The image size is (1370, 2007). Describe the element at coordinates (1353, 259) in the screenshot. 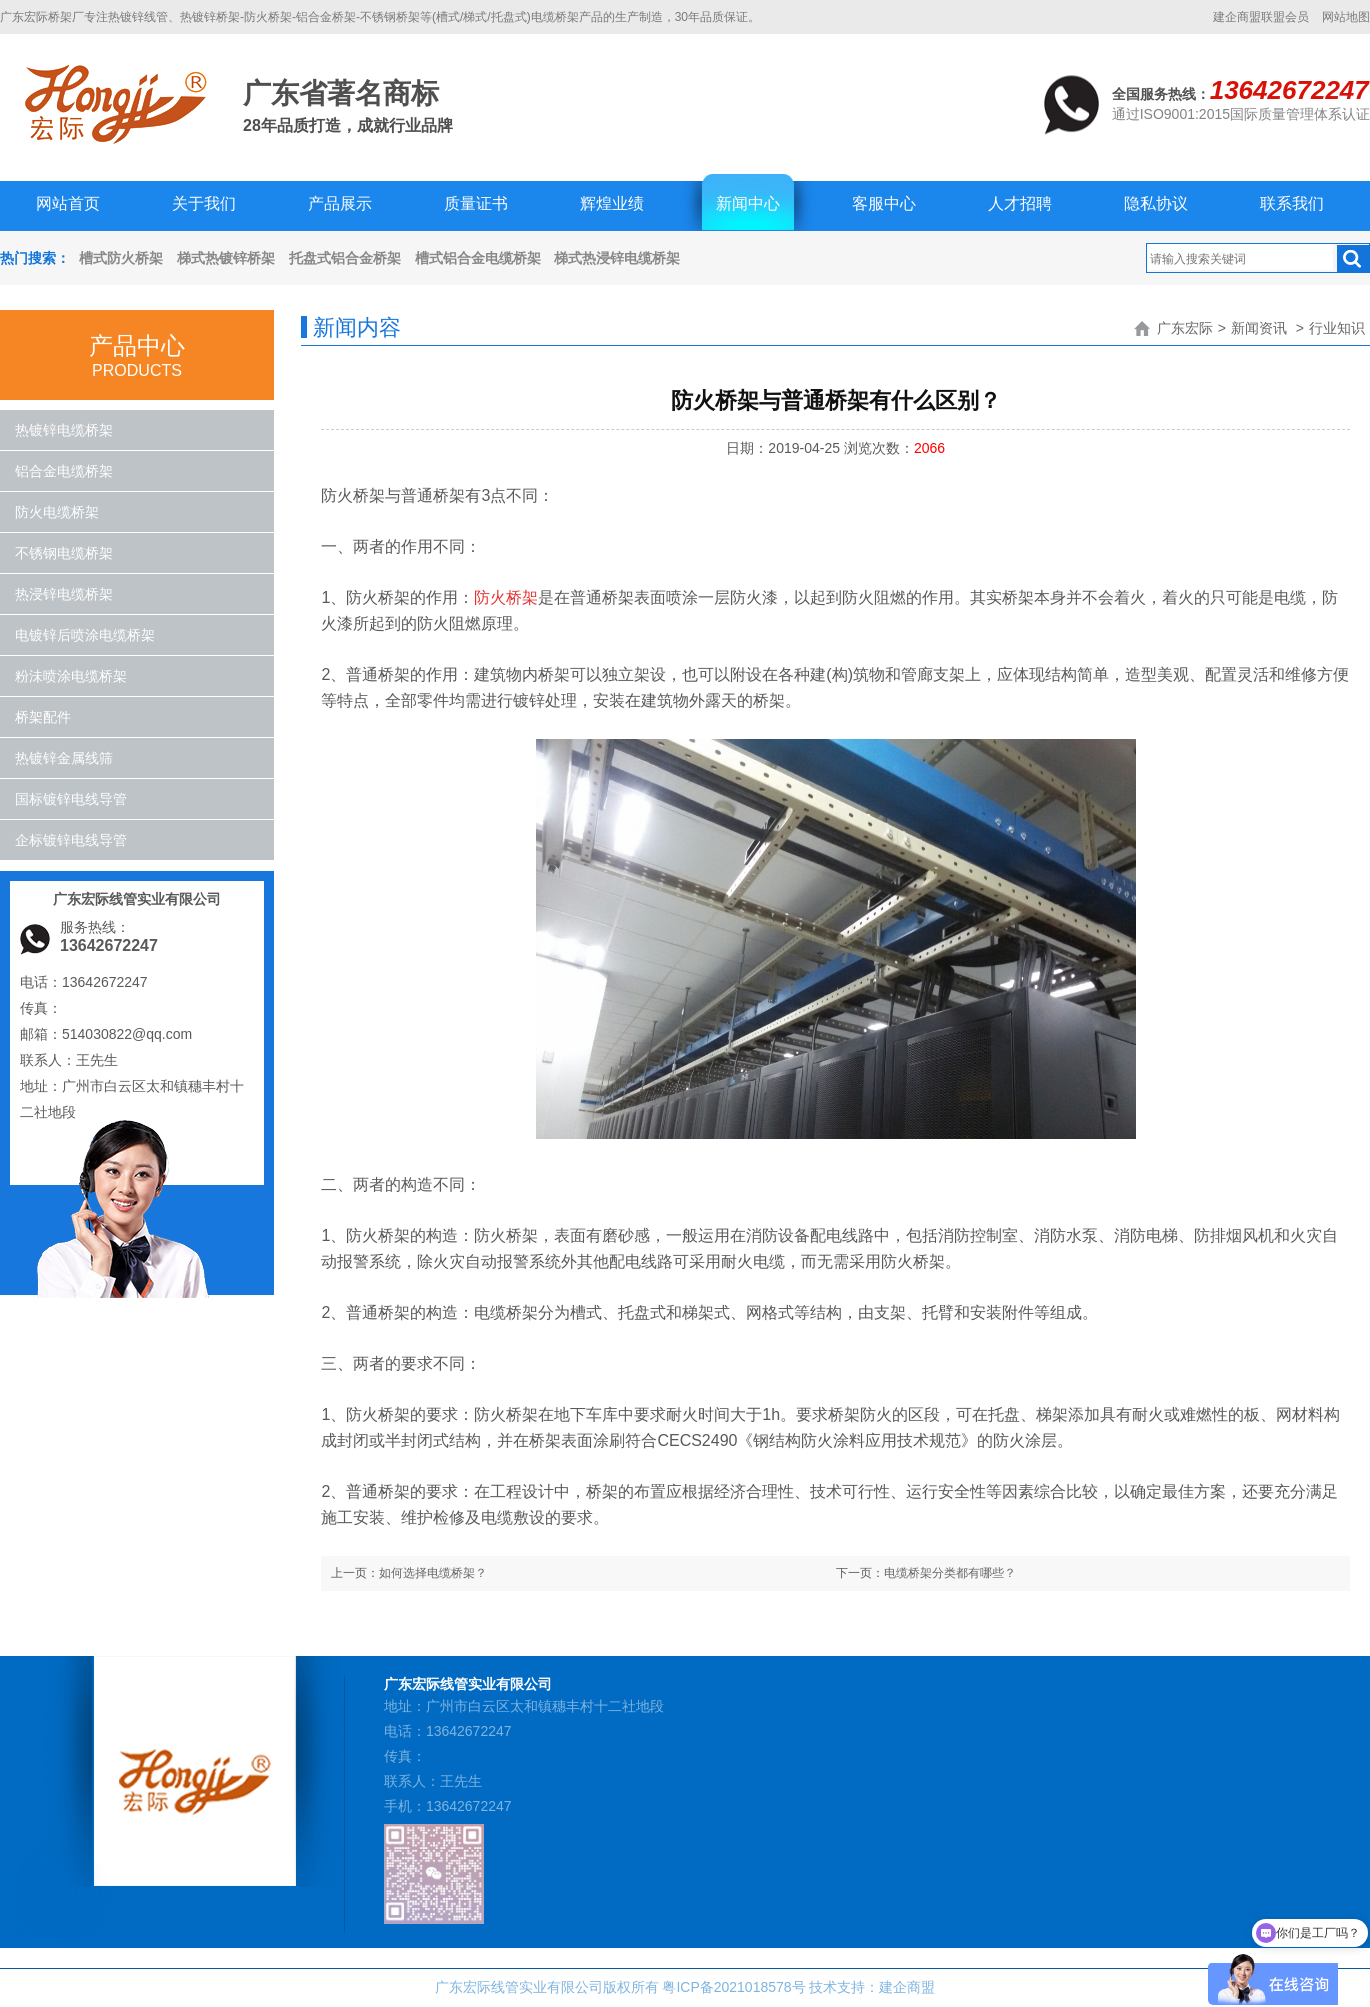

I see `搜索` at that location.